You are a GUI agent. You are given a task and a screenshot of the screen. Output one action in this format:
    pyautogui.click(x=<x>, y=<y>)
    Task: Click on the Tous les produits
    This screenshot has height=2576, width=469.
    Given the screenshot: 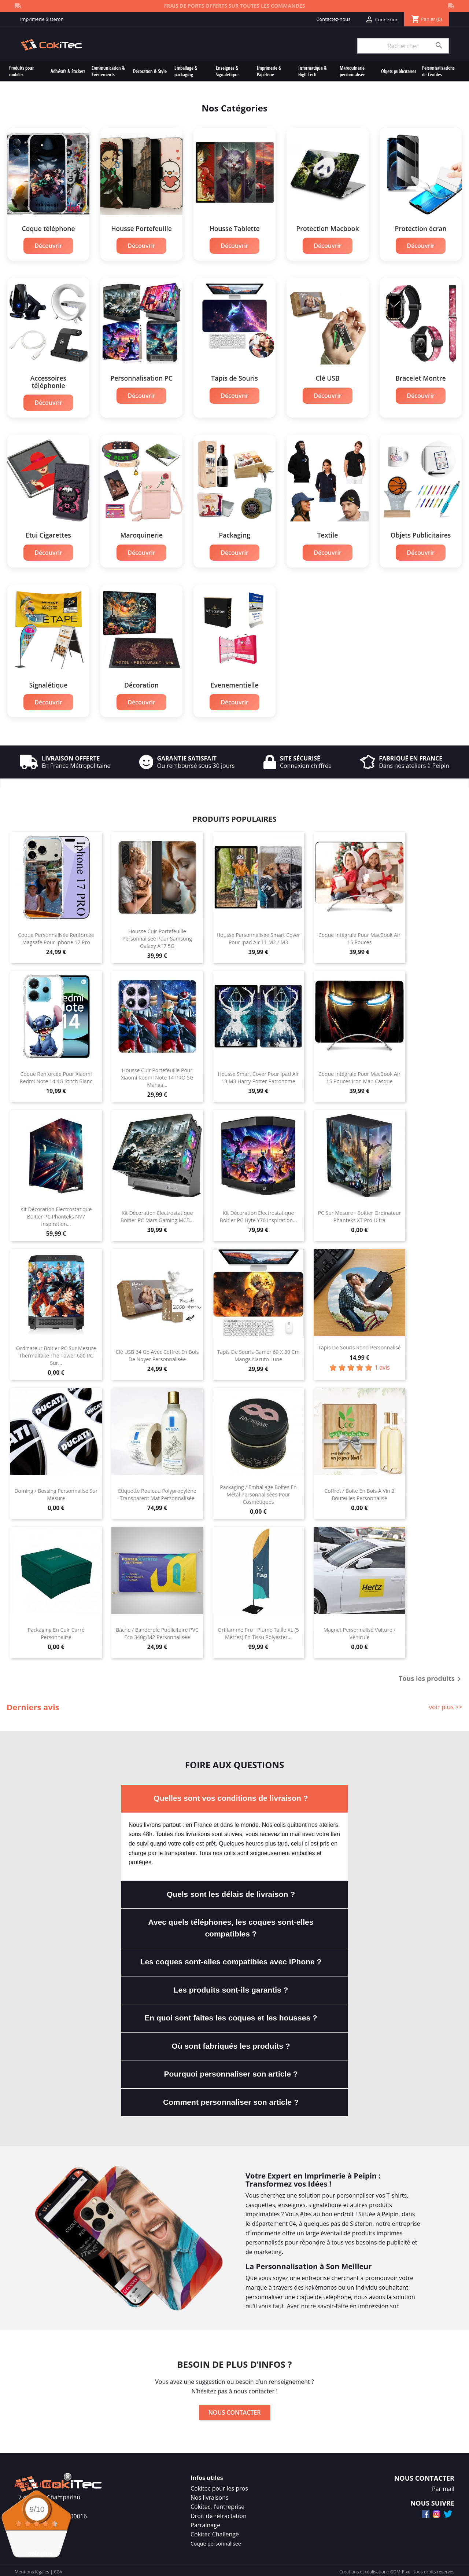 What is the action you would take?
    pyautogui.click(x=431, y=1675)
    